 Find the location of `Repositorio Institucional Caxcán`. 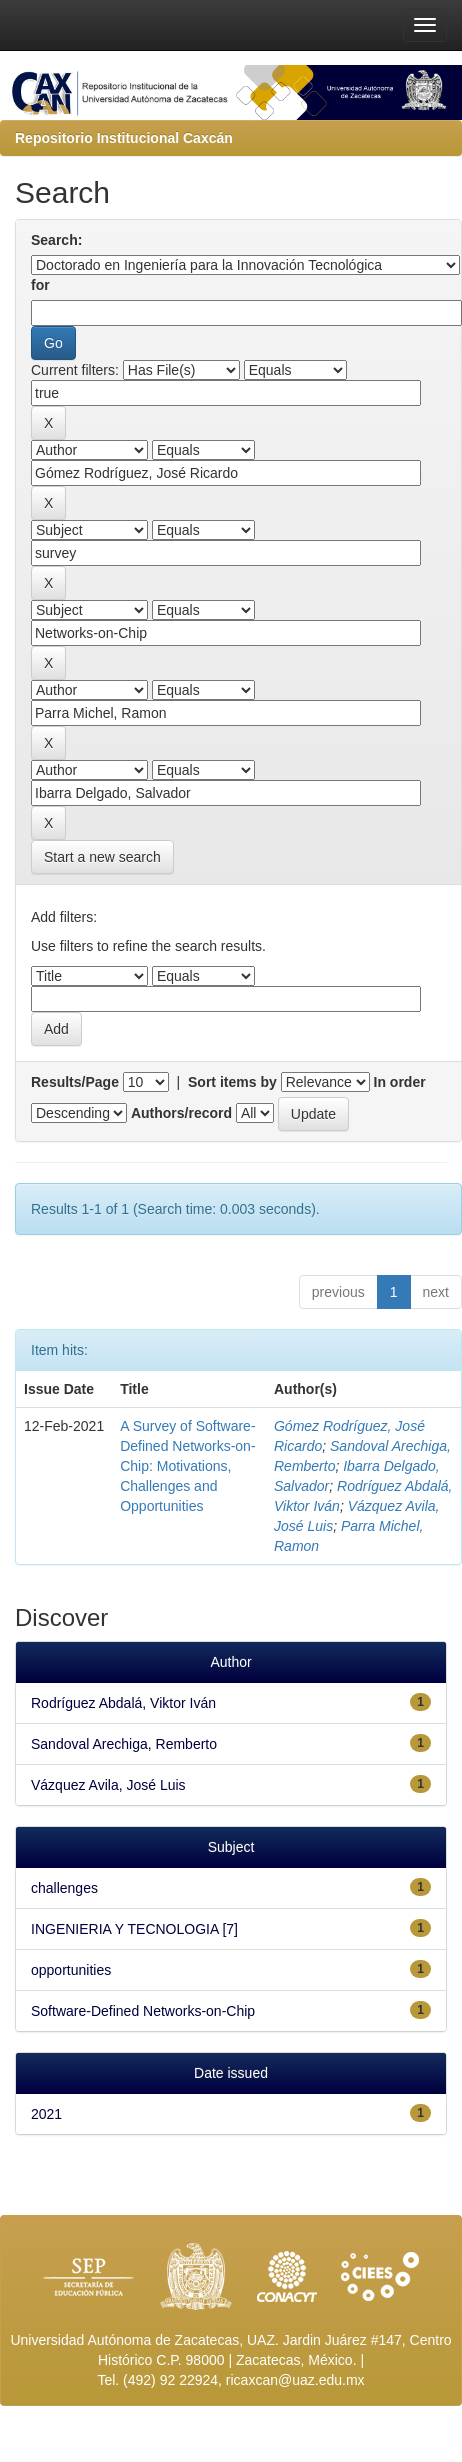

Repositorio Institucional Caxcán is located at coordinates (124, 138).